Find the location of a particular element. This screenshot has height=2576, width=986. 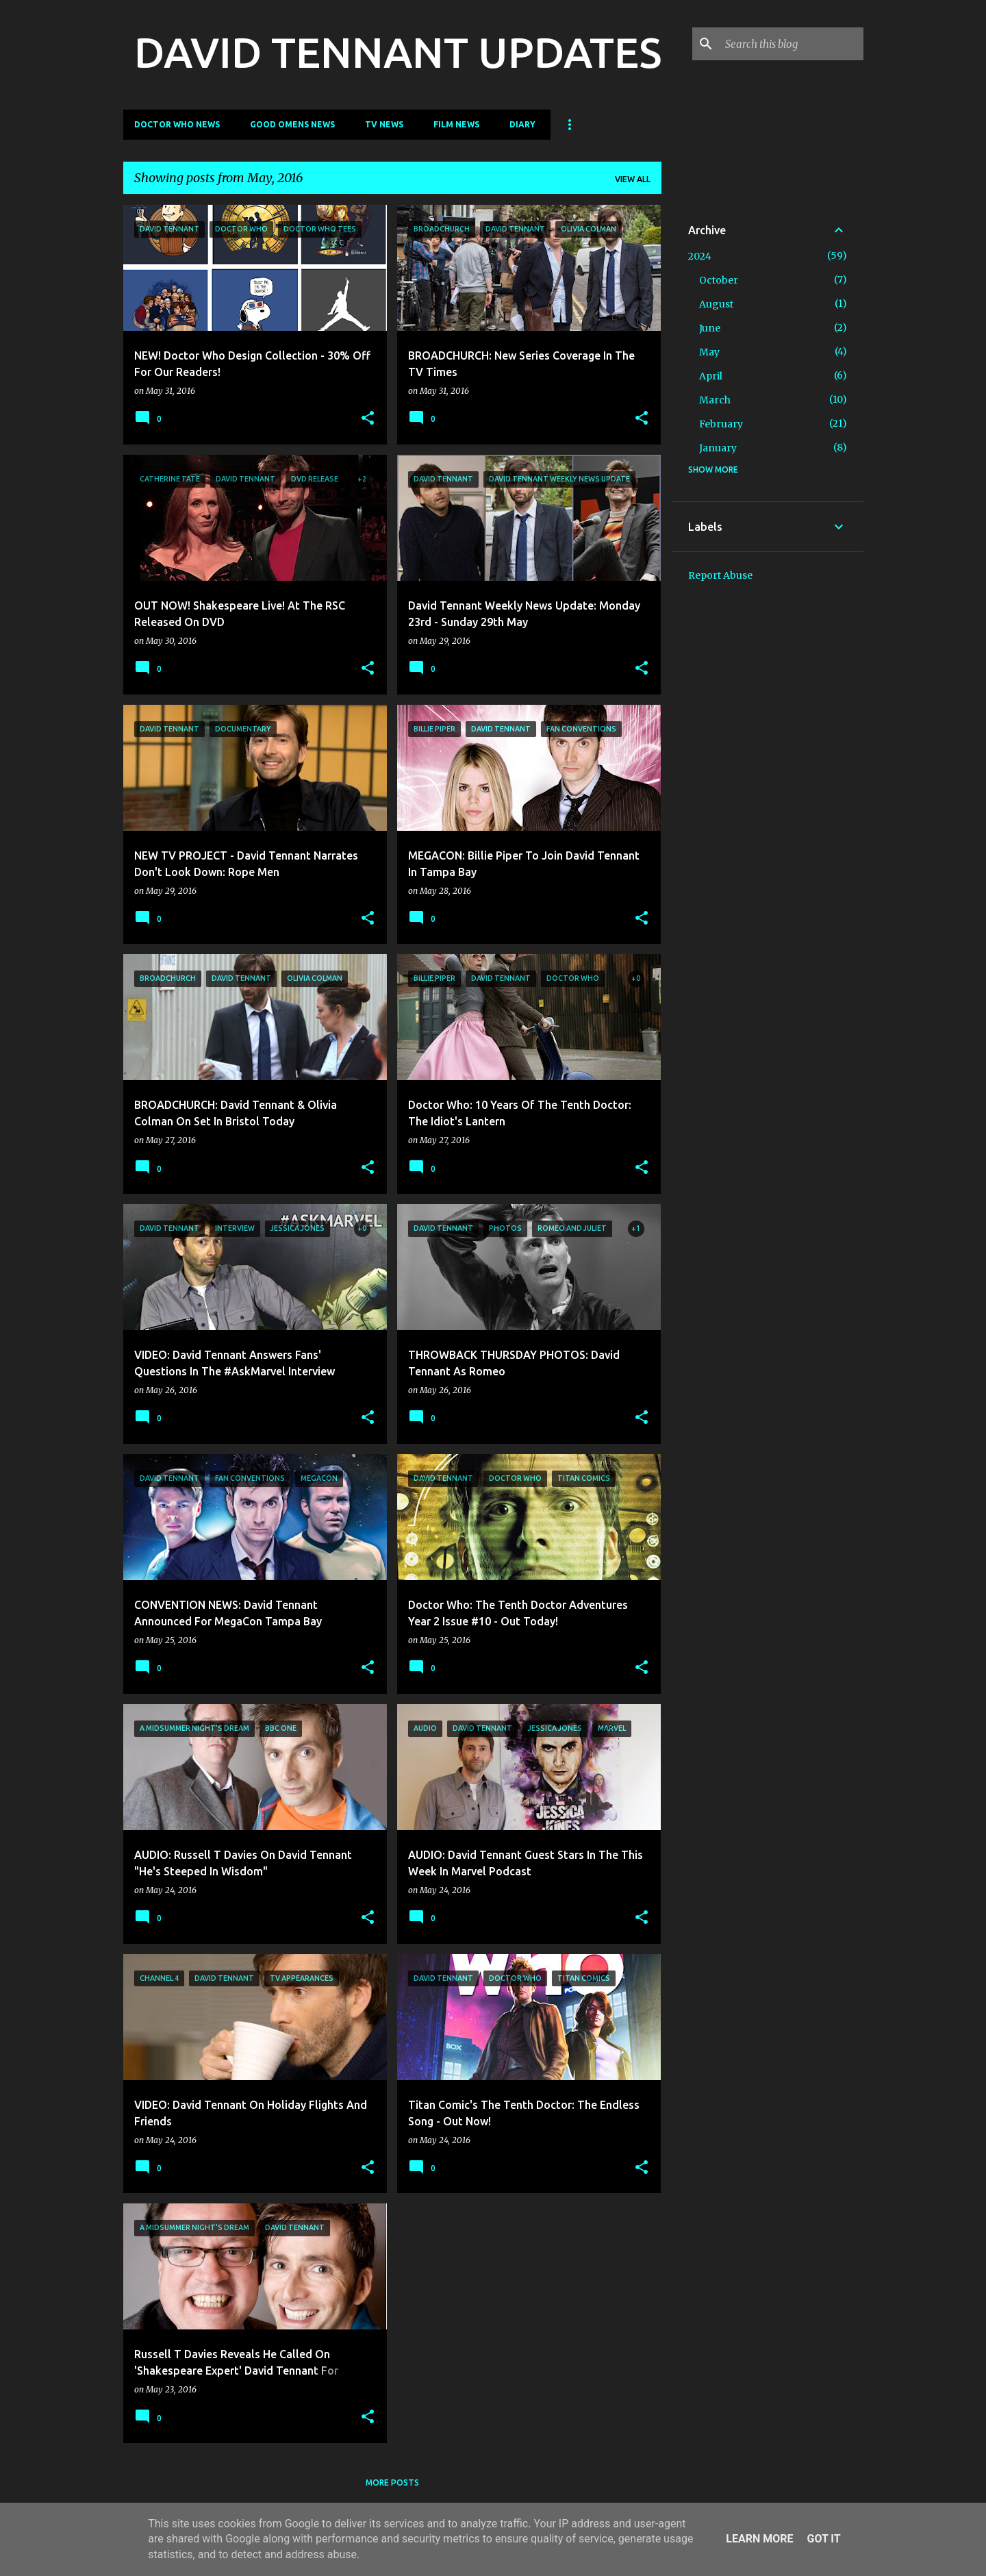

May is located at coordinates (709, 352).